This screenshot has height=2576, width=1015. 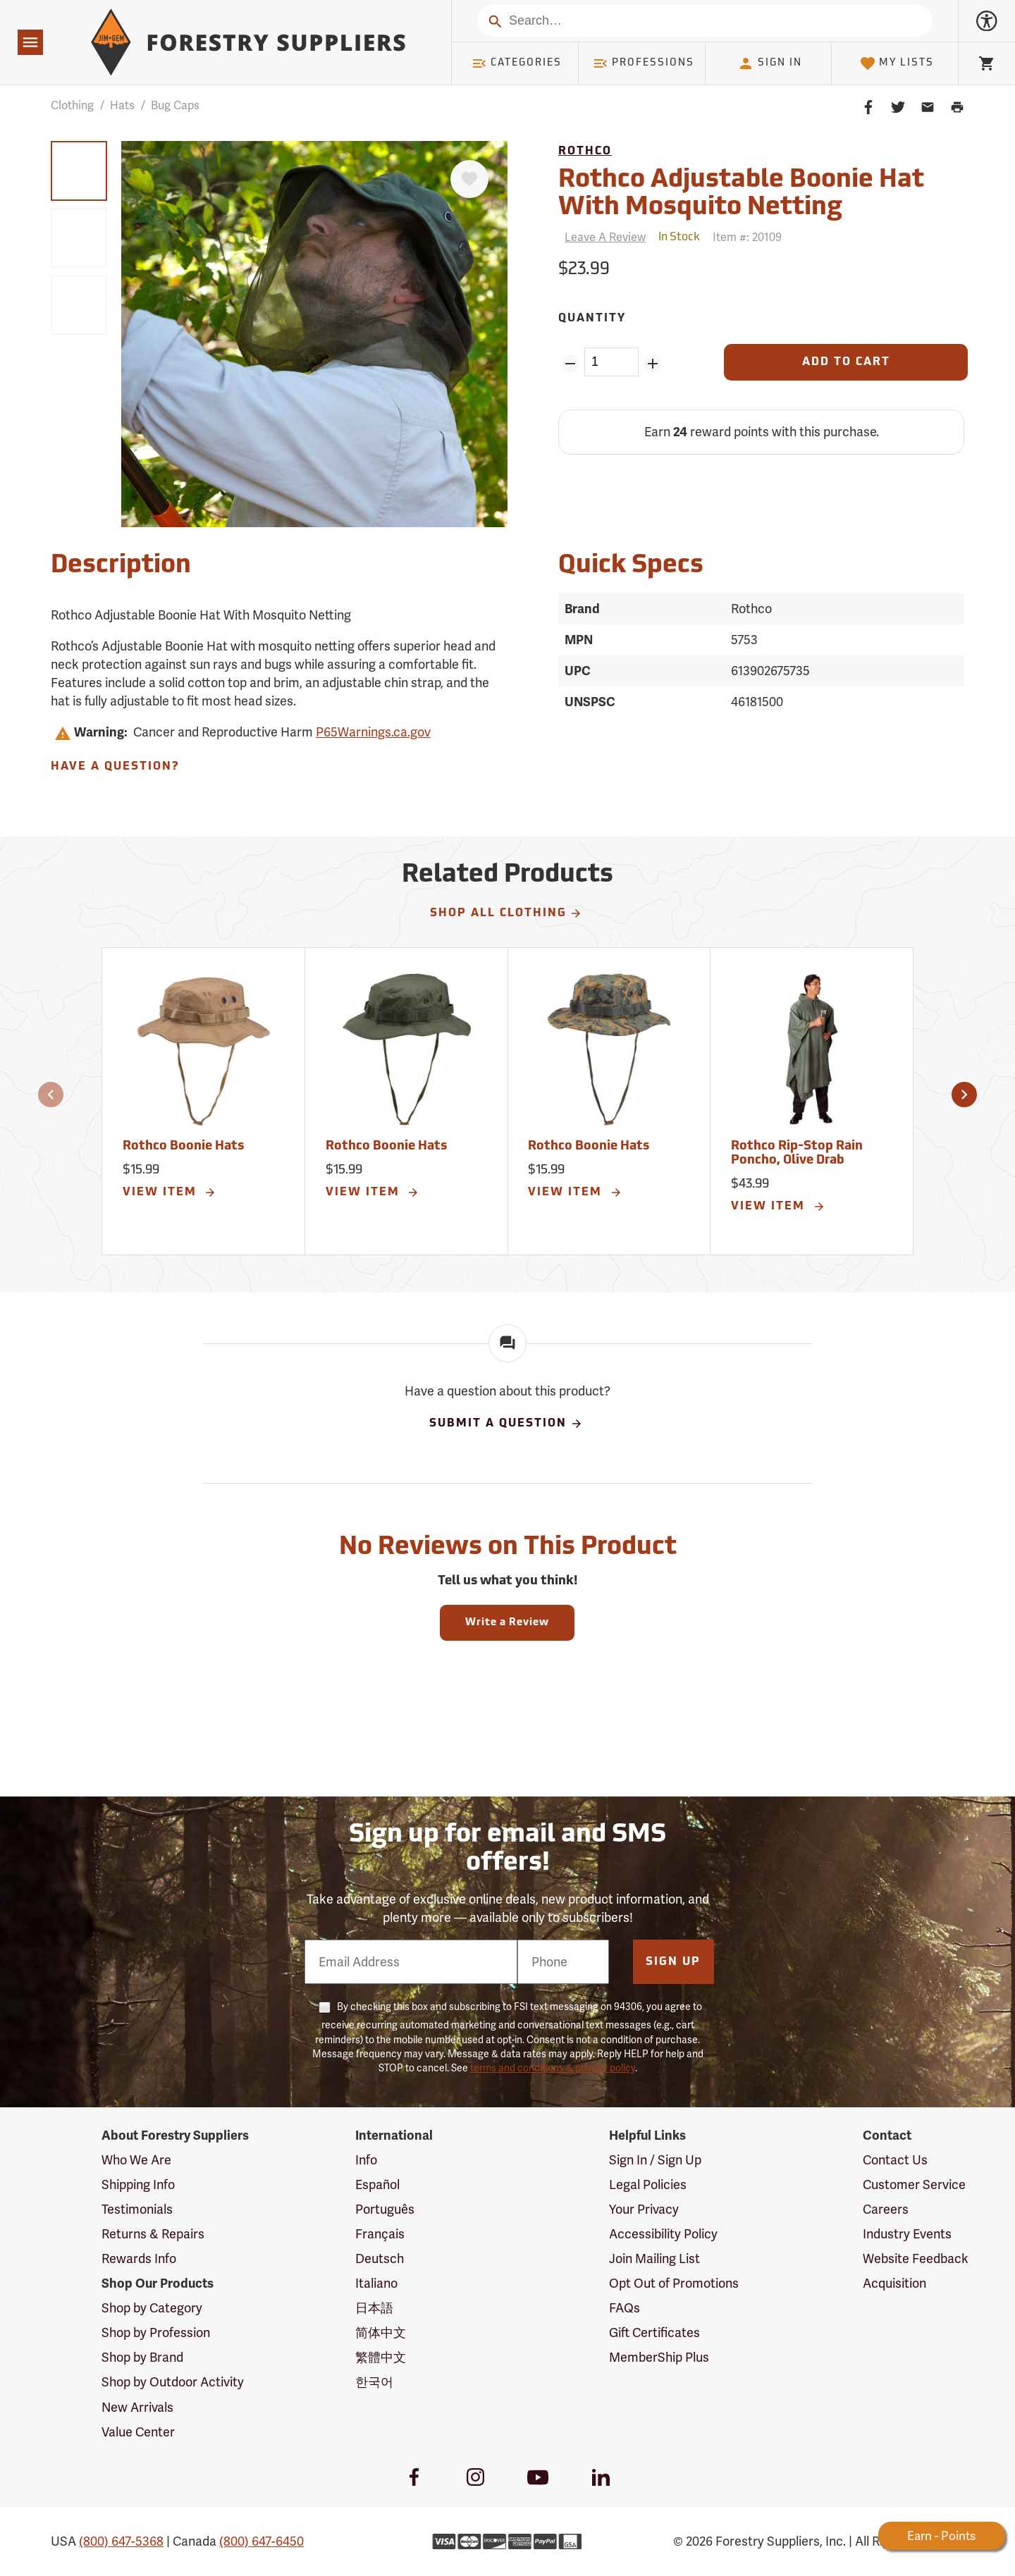 I want to click on [Reviews], so click(x=602, y=237).